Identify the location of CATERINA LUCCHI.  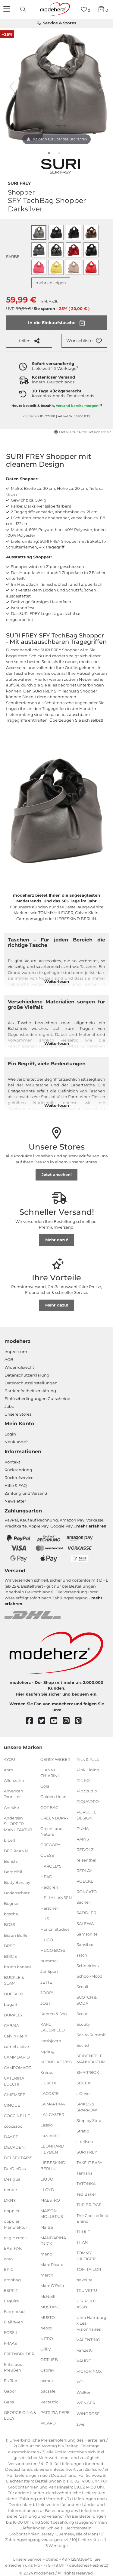
(14, 2081).